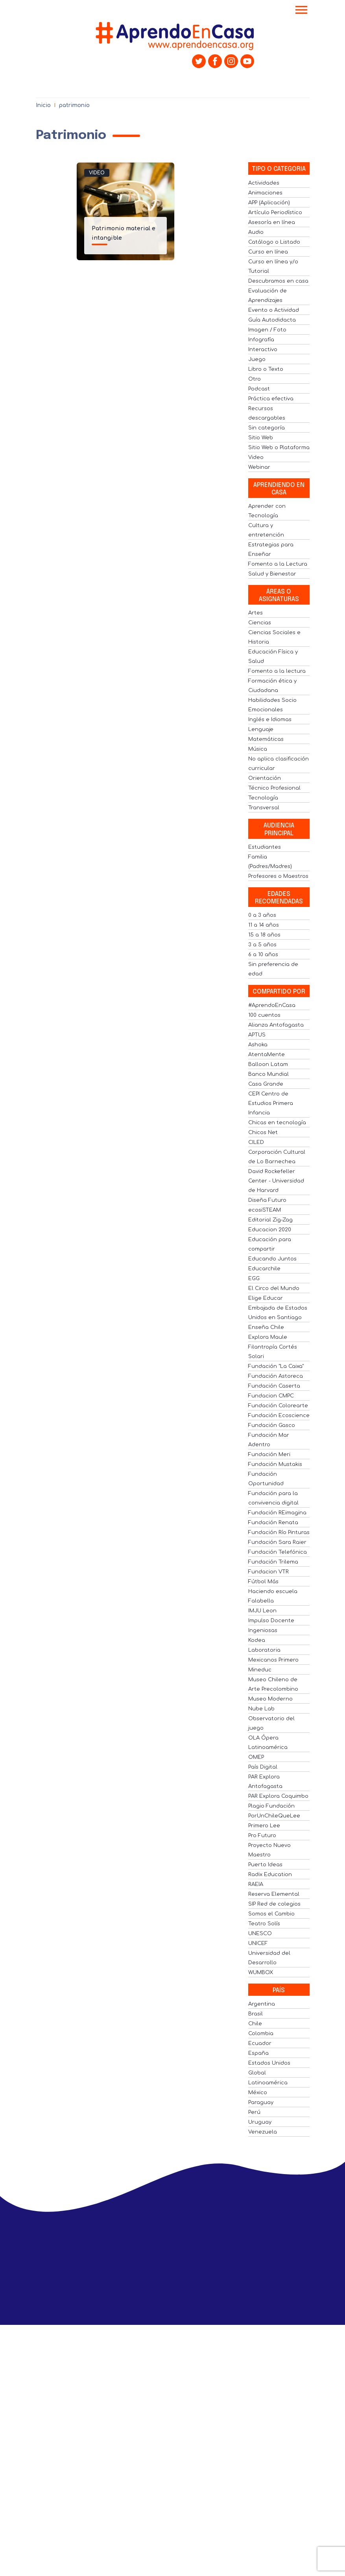 This screenshot has height=2576, width=345. What do you see at coordinates (258, 1044) in the screenshot?
I see `Ashoka` at bounding box center [258, 1044].